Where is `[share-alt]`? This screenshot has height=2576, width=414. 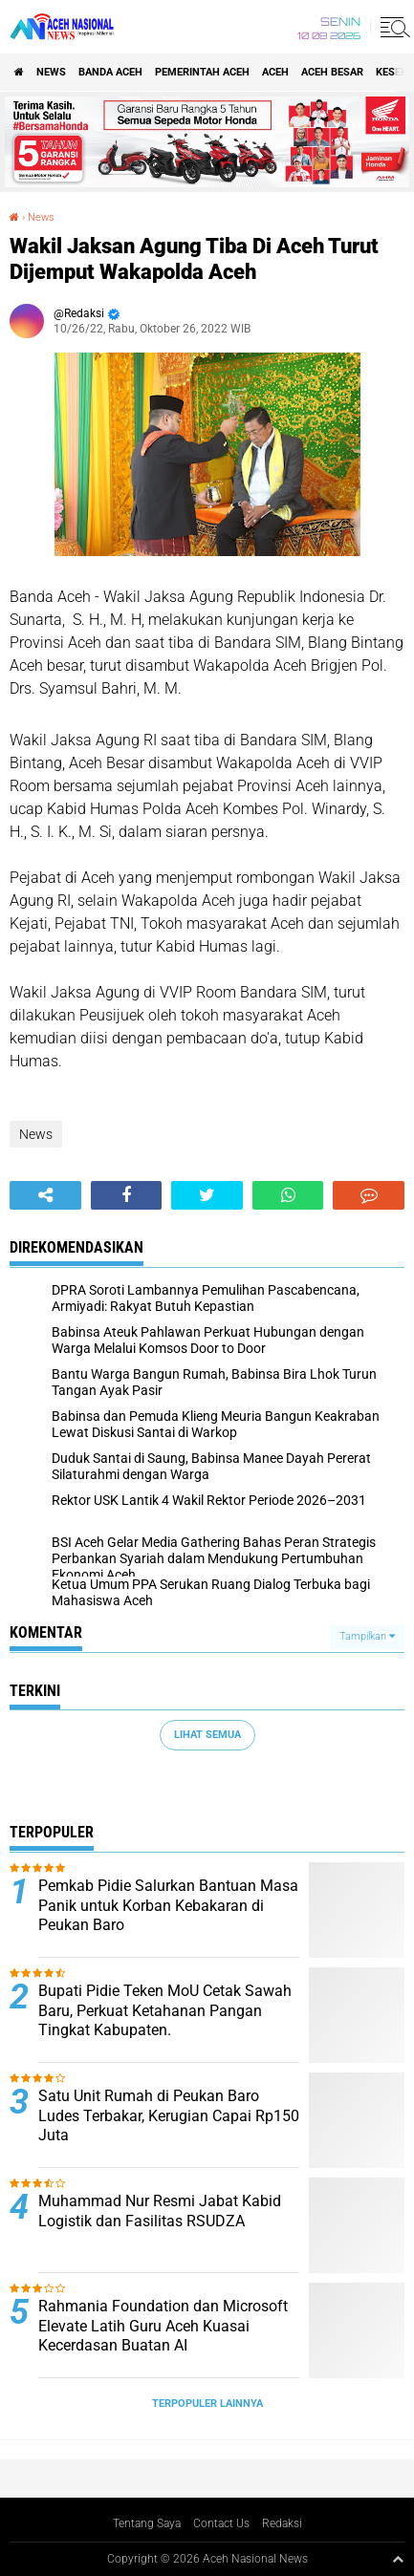 [share-alt] is located at coordinates (45, 1195).